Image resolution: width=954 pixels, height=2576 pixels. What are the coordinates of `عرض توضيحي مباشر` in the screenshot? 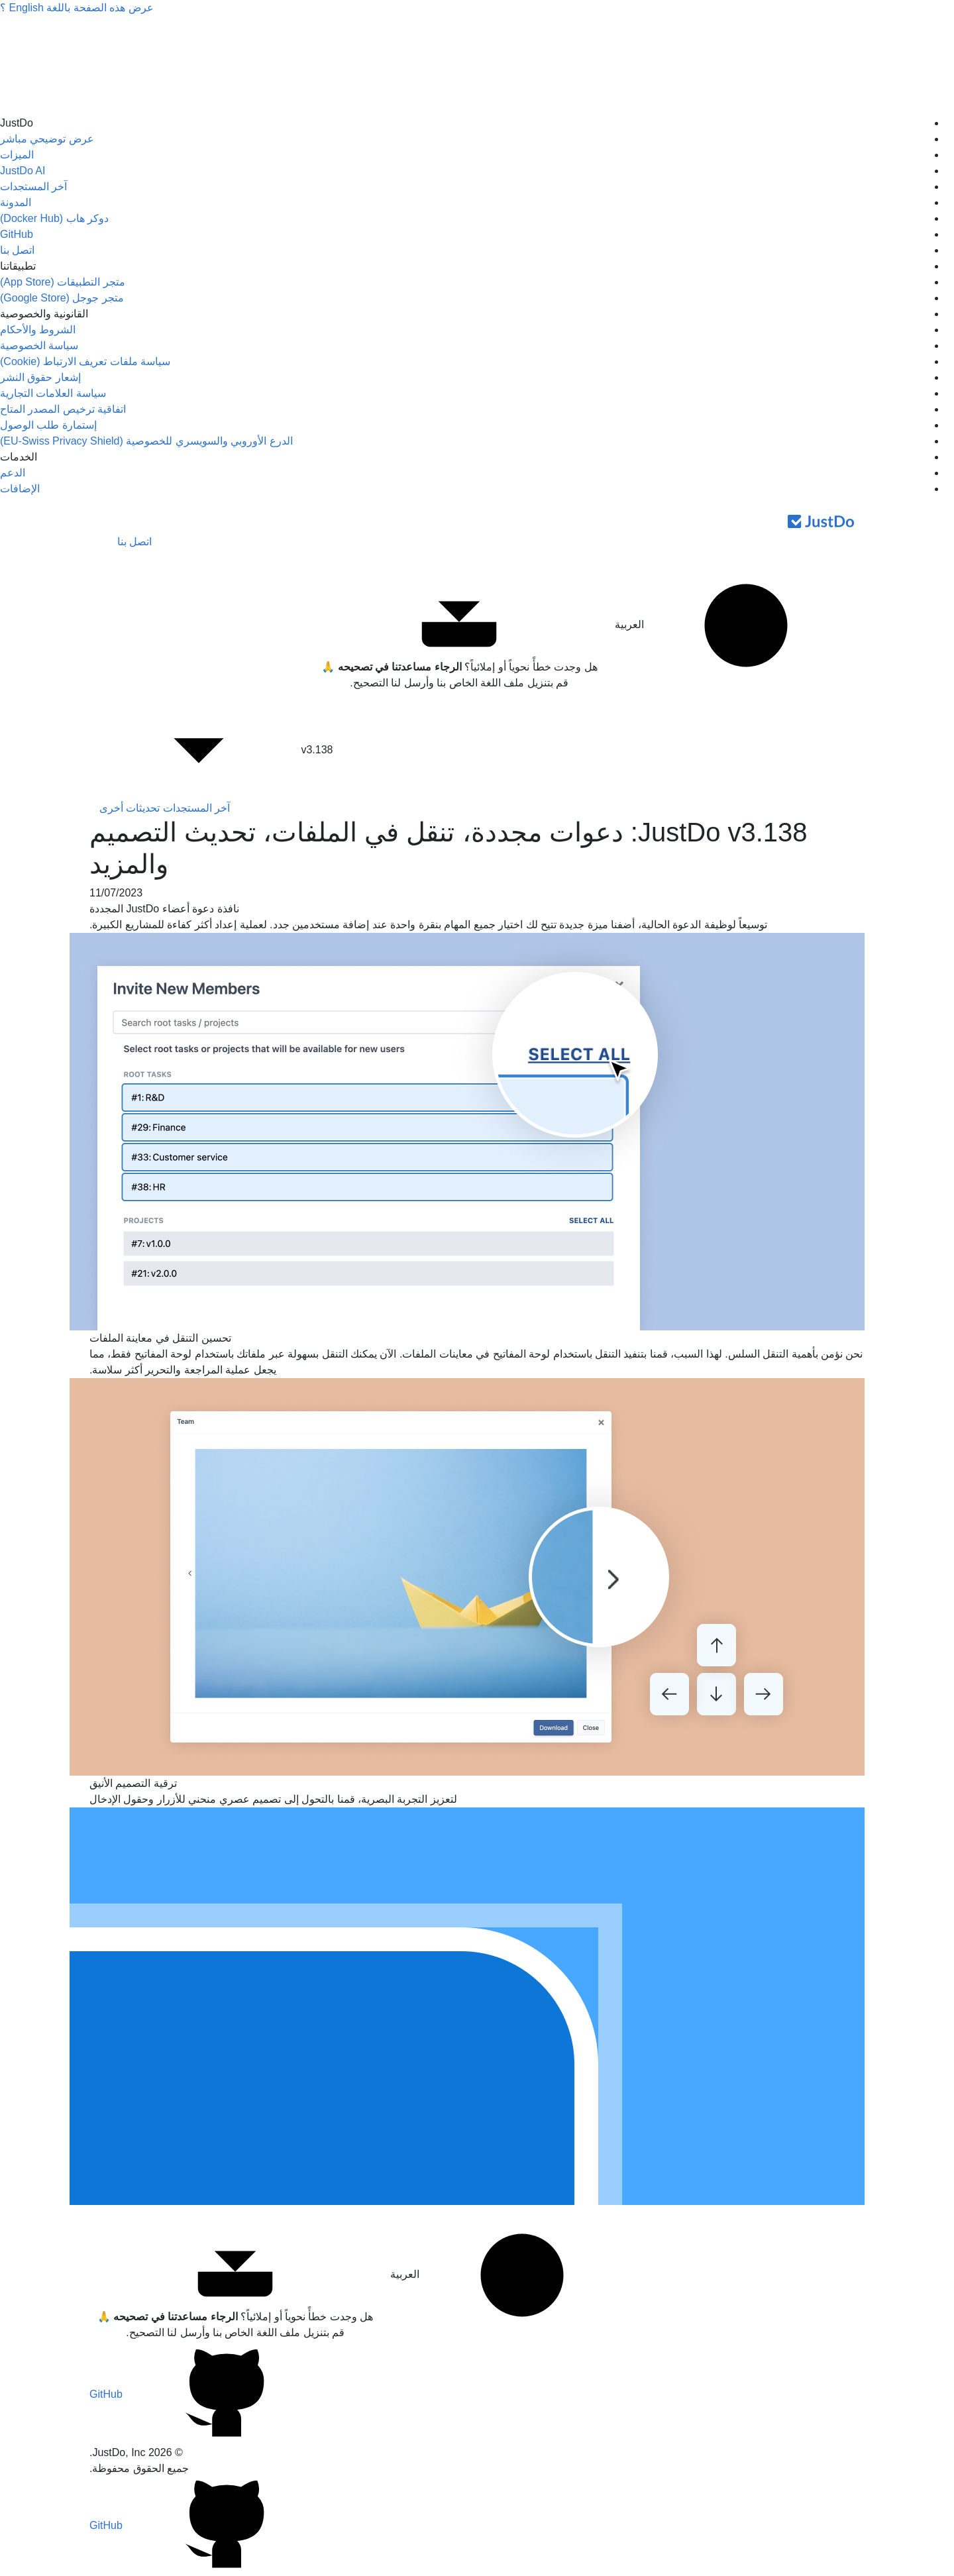 It's located at (47, 138).